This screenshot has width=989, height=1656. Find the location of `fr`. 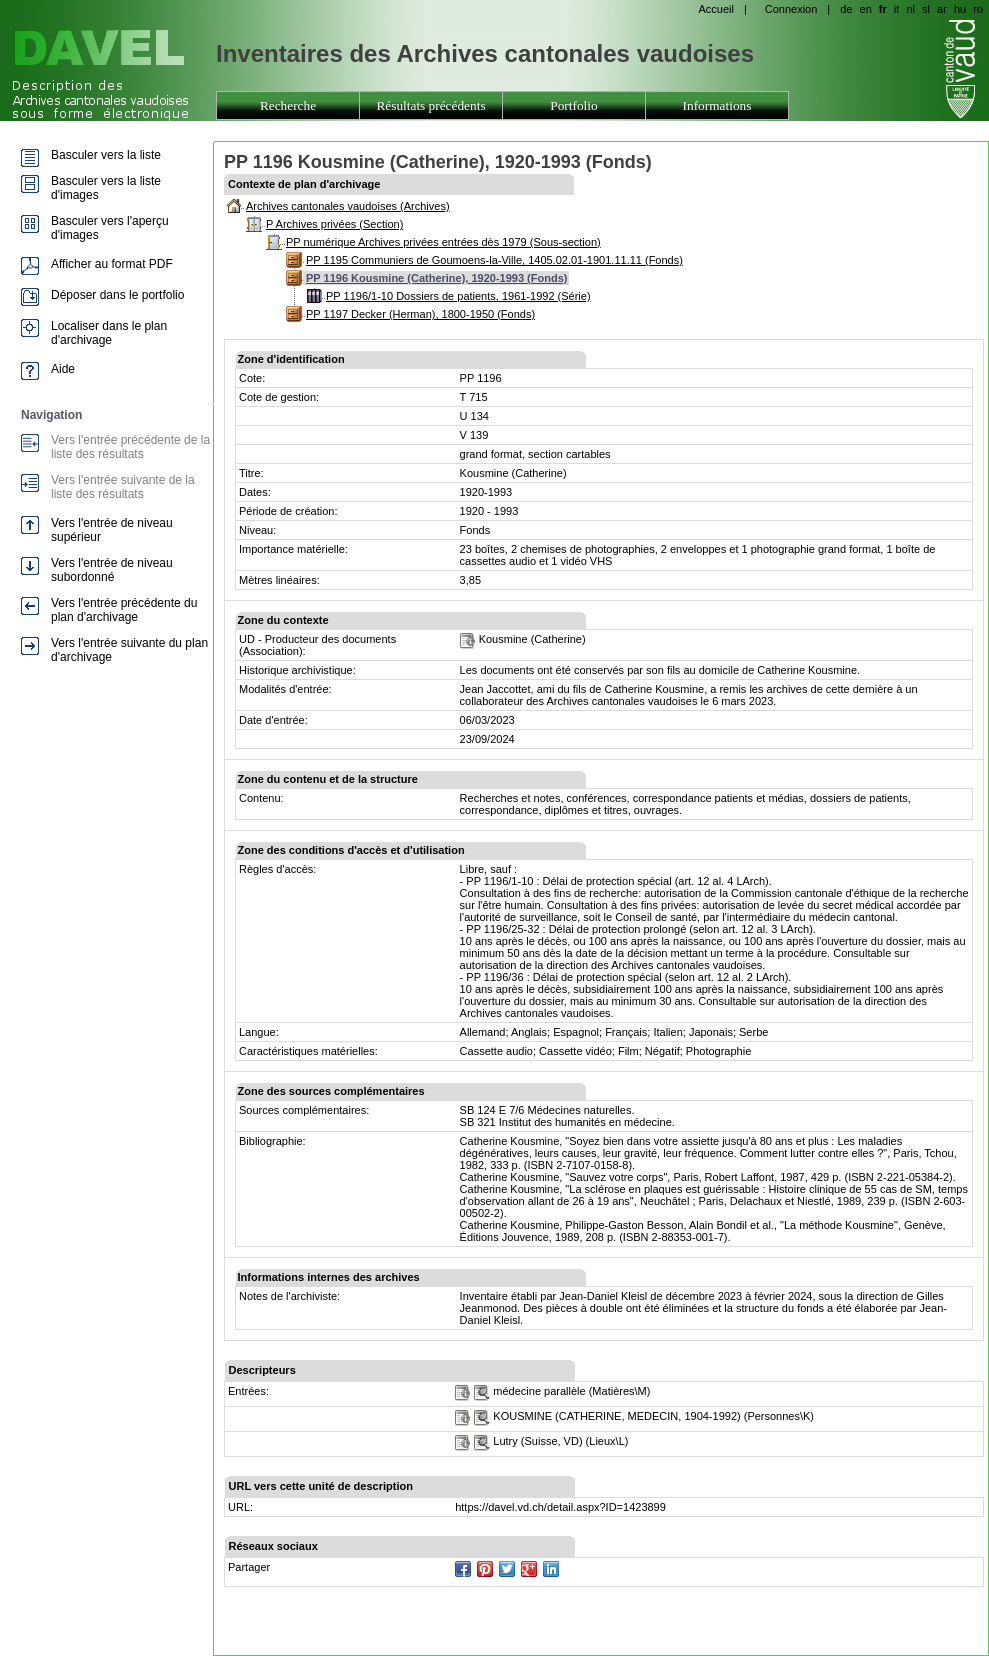

fr is located at coordinates (883, 9).